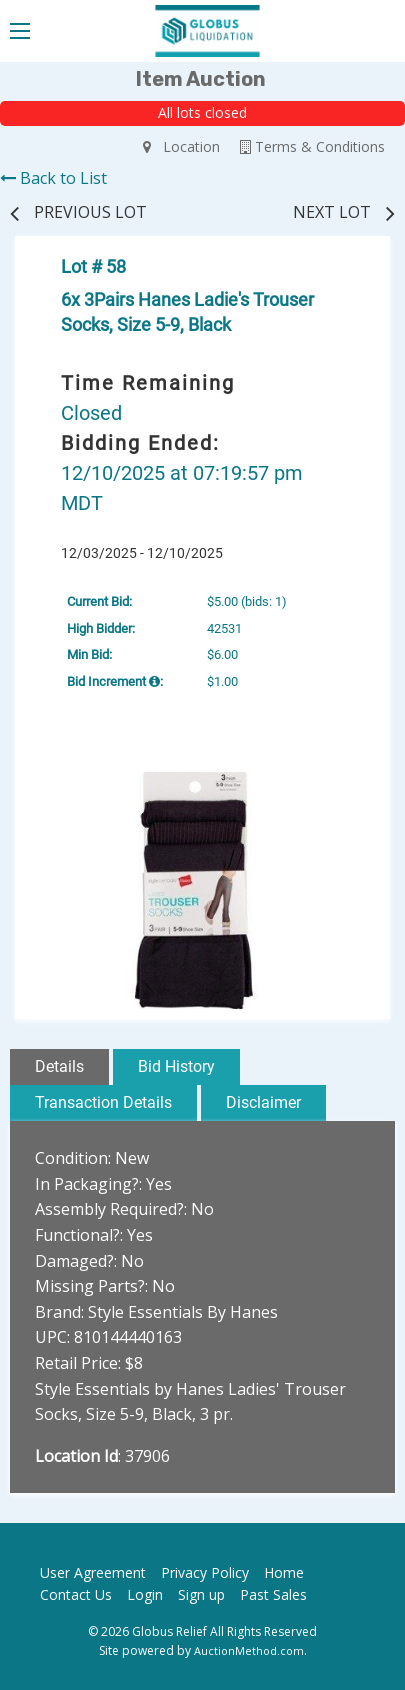  What do you see at coordinates (273, 1594) in the screenshot?
I see `Past Sales` at bounding box center [273, 1594].